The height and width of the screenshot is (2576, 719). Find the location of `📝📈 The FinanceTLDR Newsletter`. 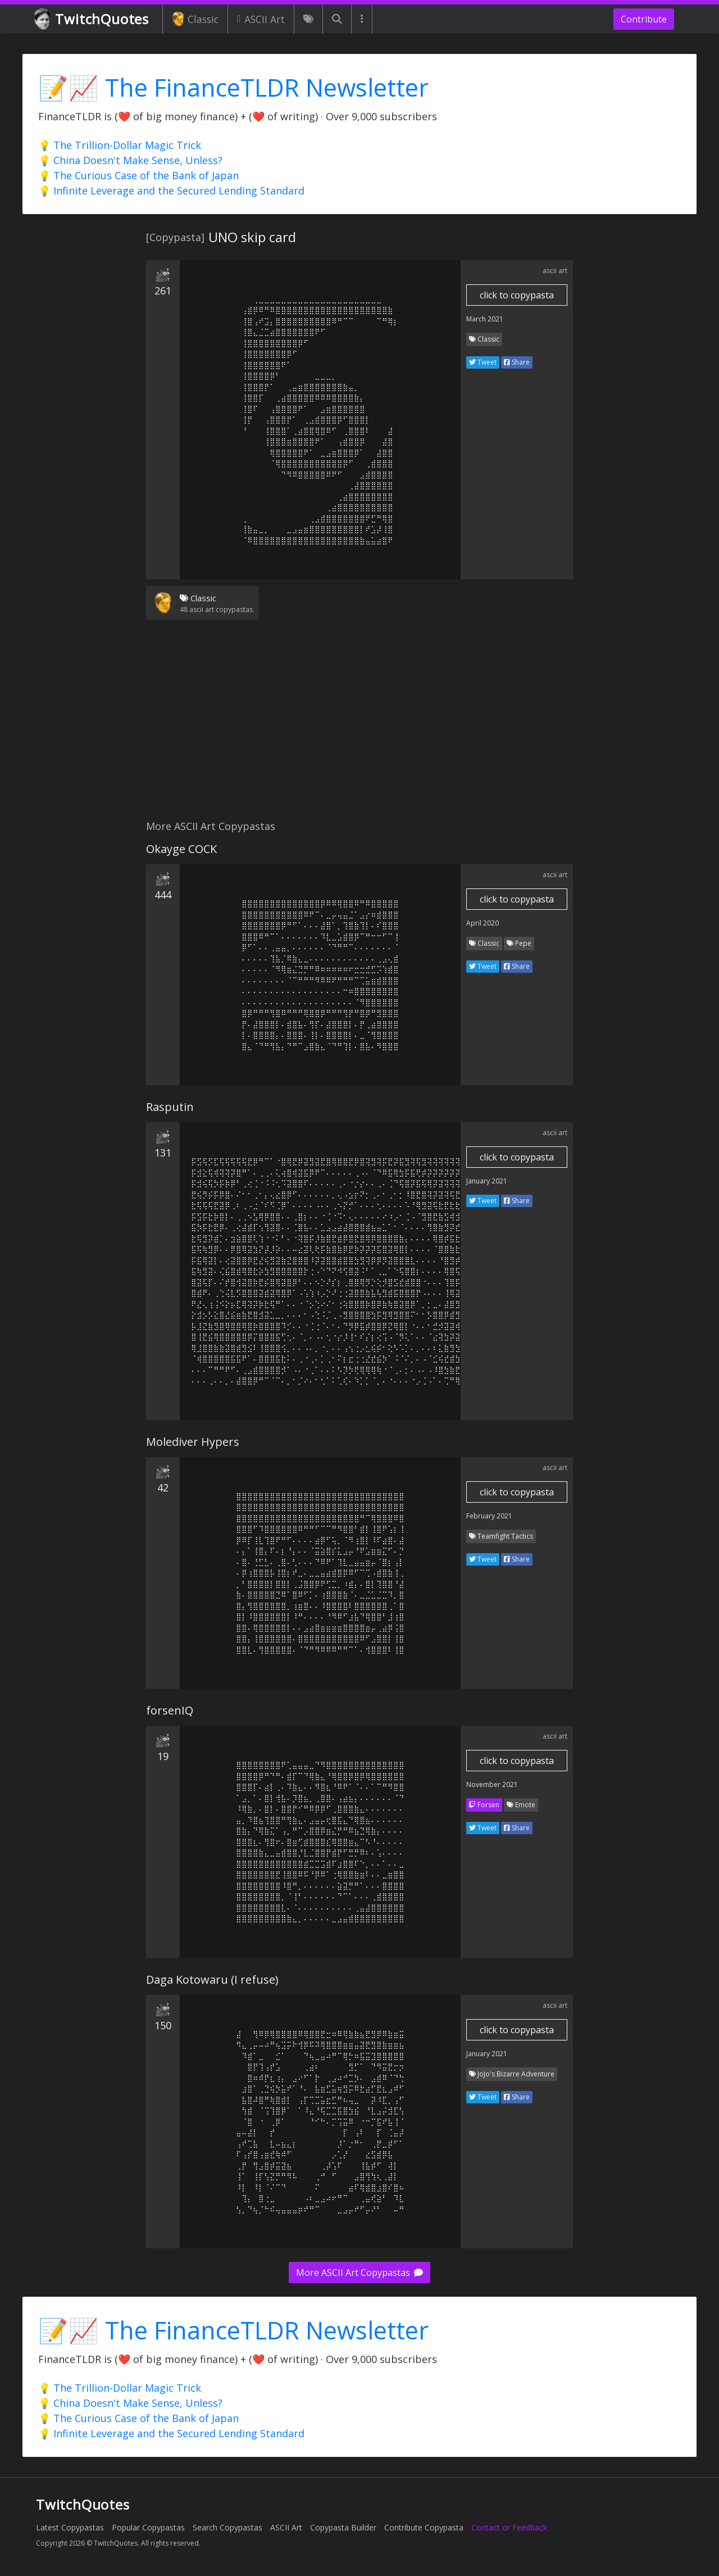

📝📈 The FinanceTLDR Newsletter is located at coordinates (233, 87).